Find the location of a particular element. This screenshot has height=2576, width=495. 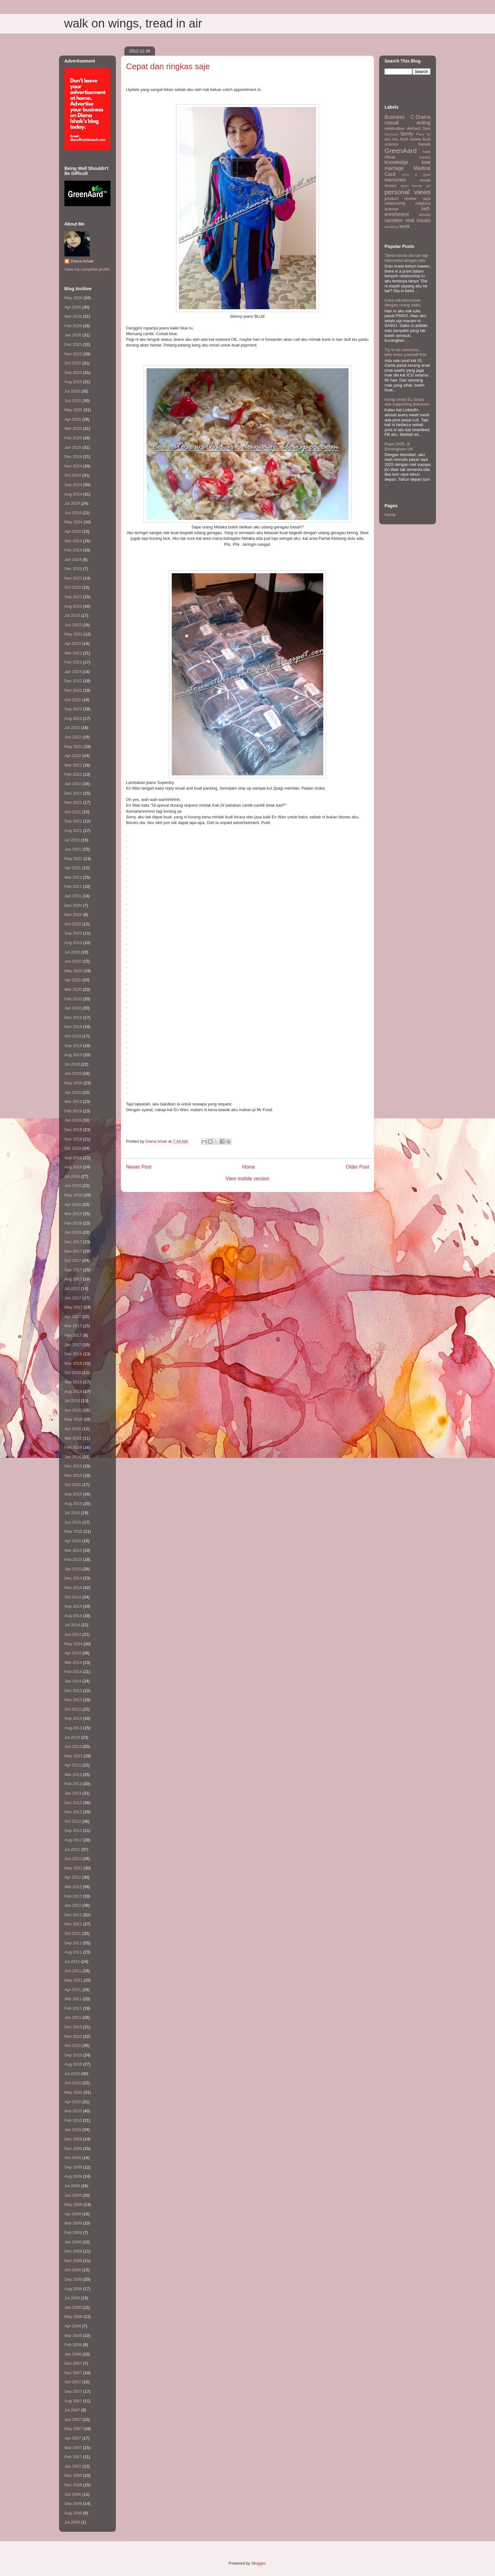

Newer Post is located at coordinates (139, 1167).